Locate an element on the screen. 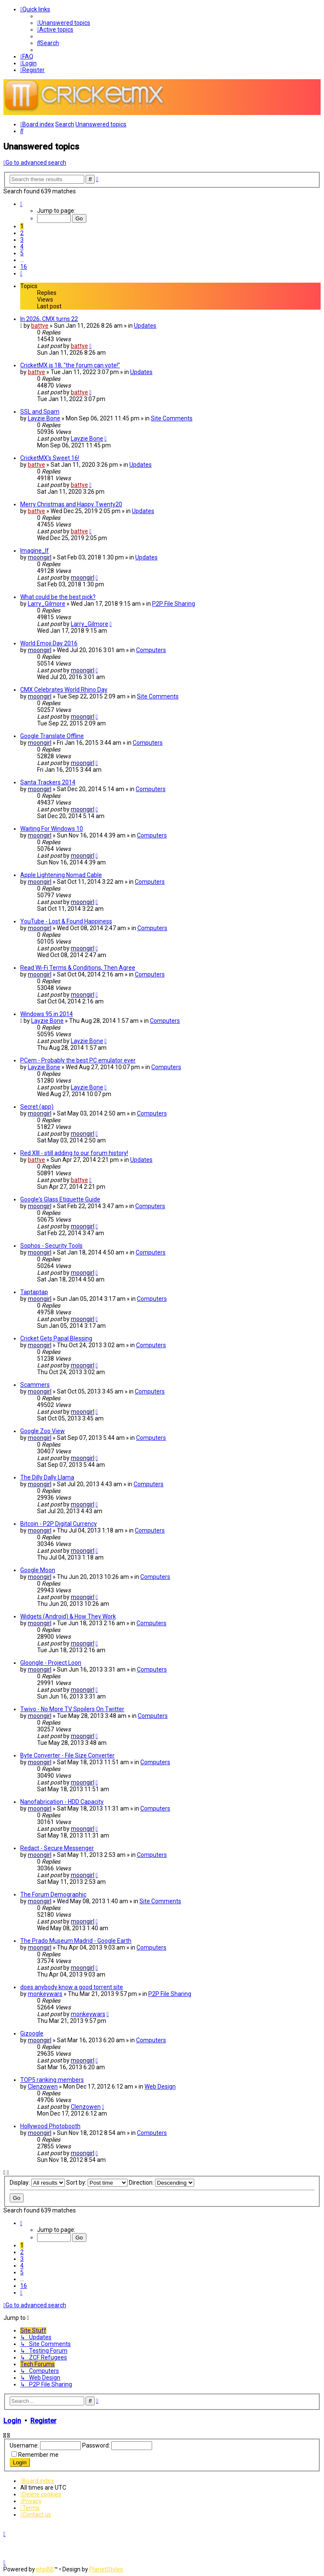 This screenshot has height=2576, width=324. Computers is located at coordinates (151, 650).